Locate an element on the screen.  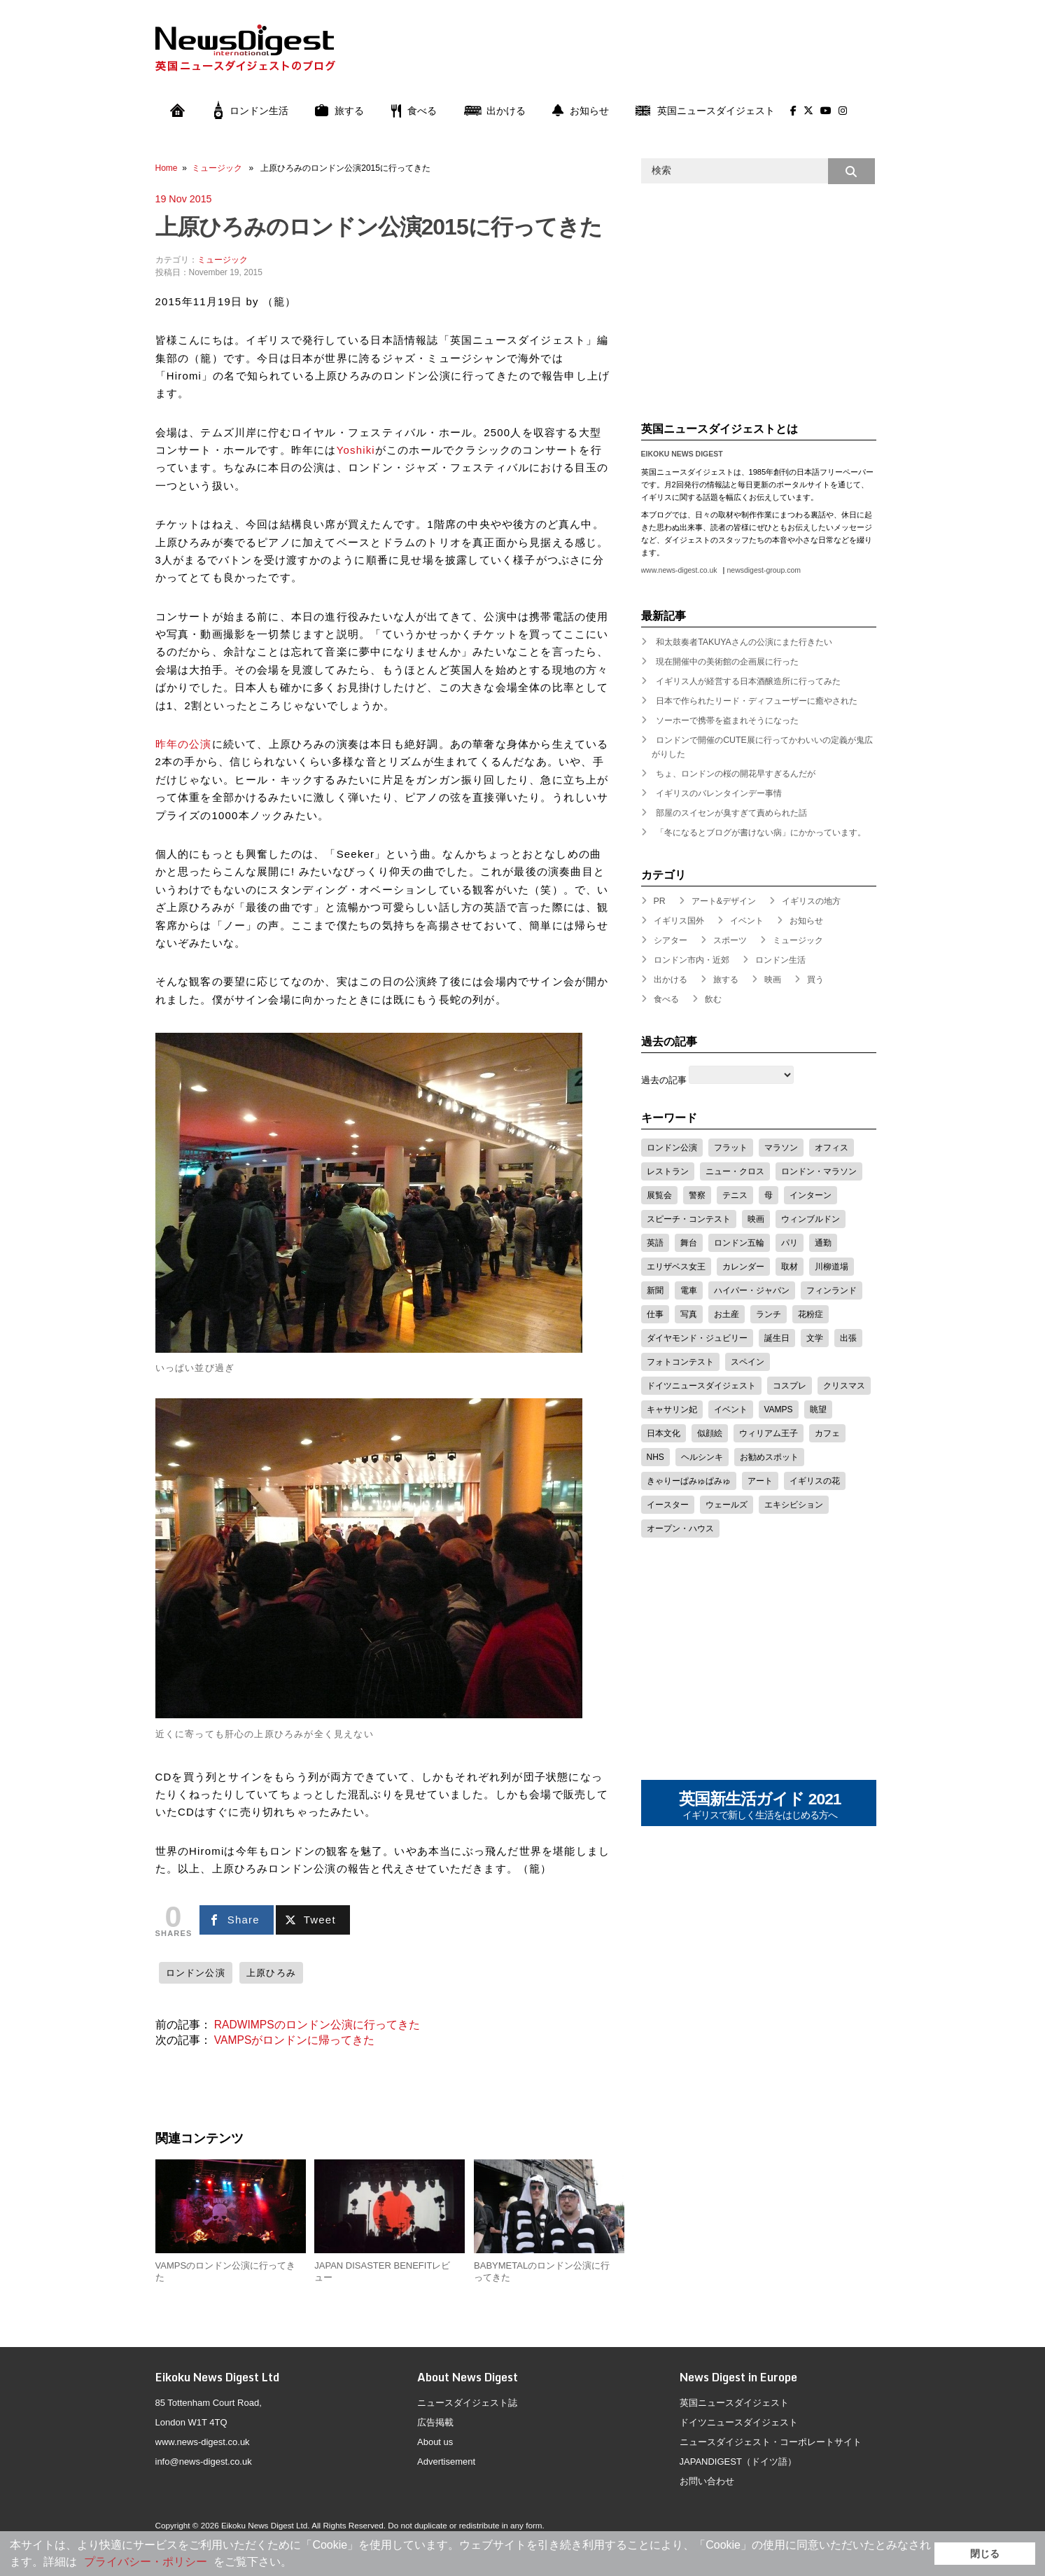
現在開催中の美術館の企画展に行った is located at coordinates (727, 662).